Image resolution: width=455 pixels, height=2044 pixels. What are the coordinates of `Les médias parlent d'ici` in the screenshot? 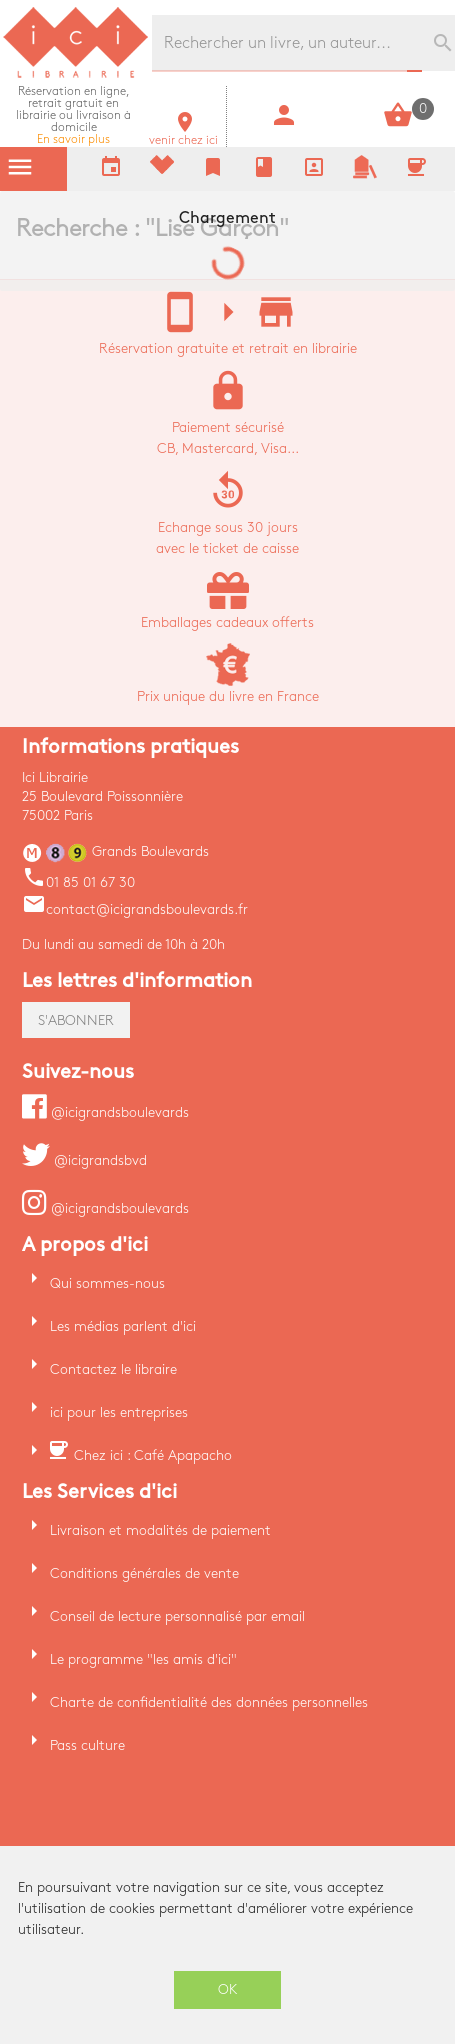 It's located at (123, 1326).